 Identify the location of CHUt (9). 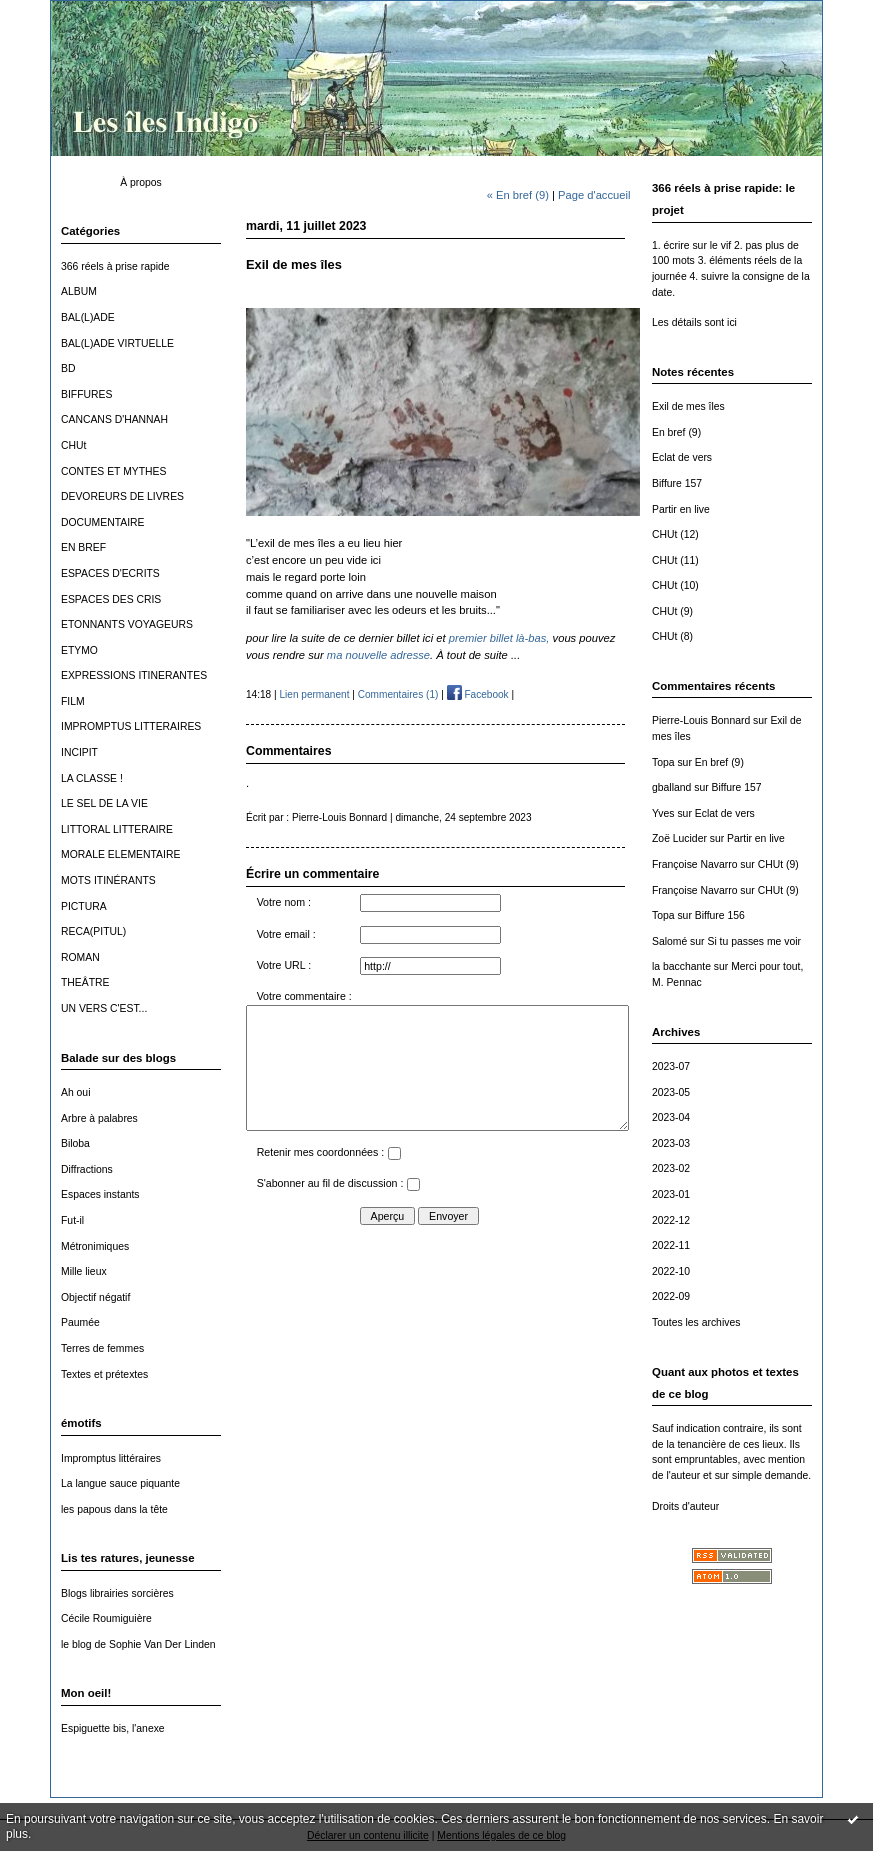
(672, 611).